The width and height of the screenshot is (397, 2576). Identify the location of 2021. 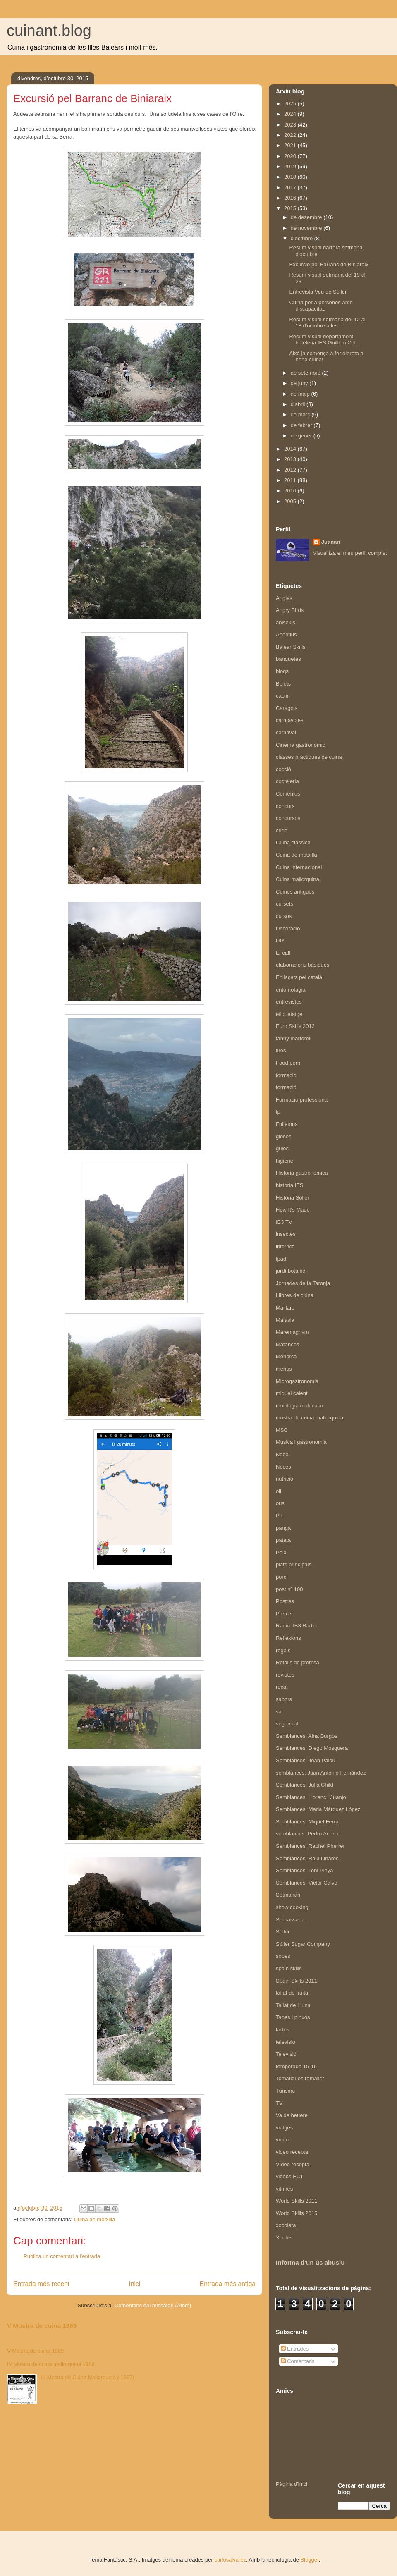
(291, 145).